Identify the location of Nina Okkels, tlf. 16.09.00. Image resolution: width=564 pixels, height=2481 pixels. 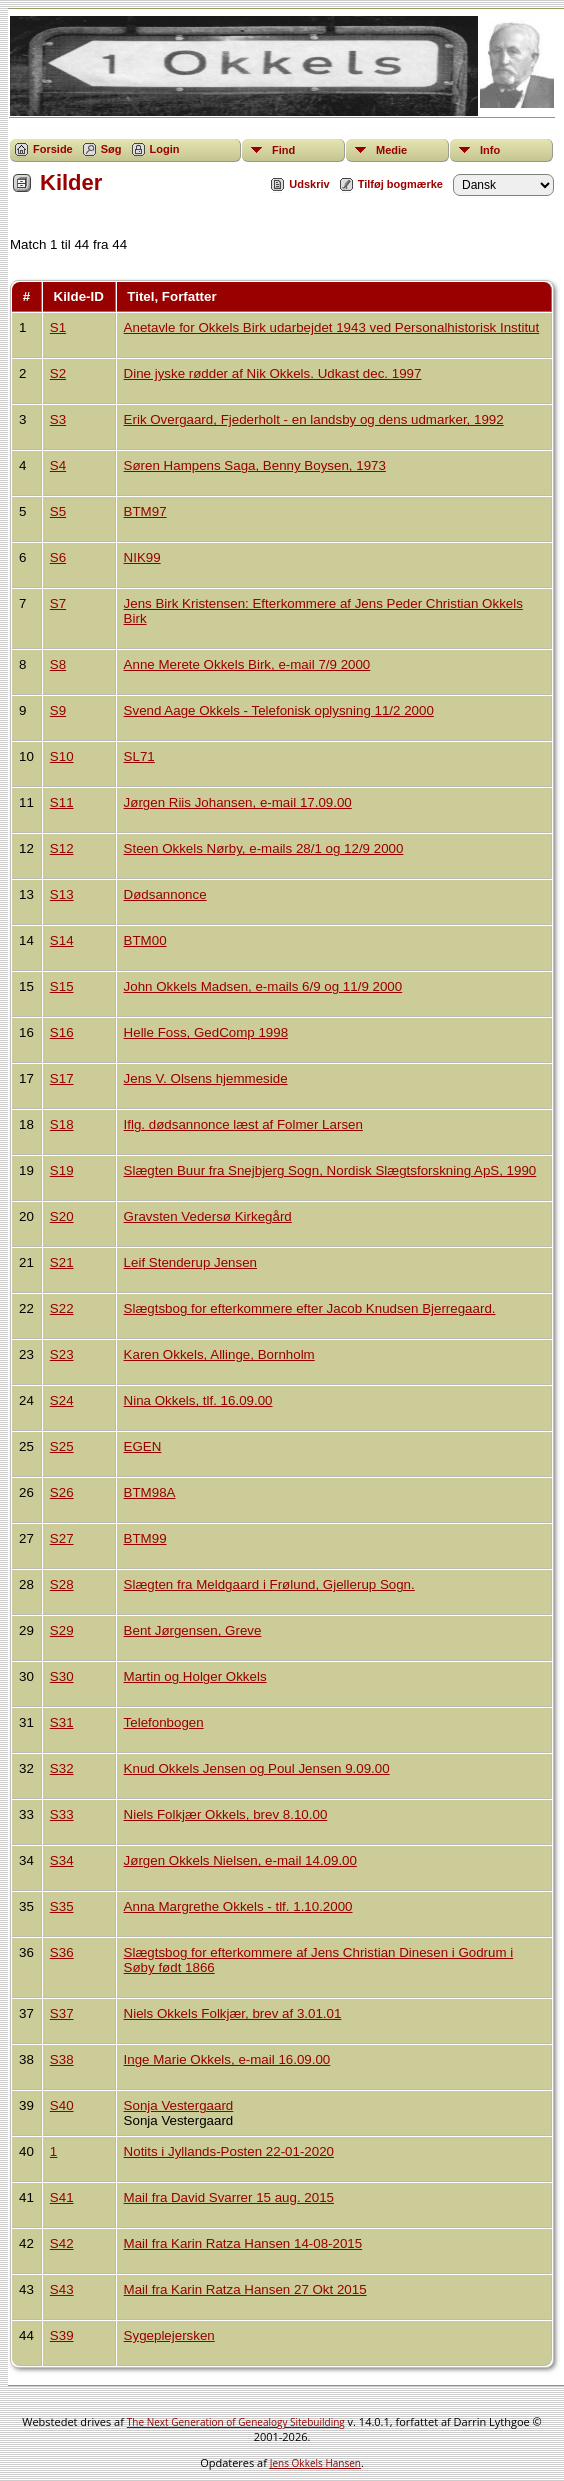
(198, 1400).